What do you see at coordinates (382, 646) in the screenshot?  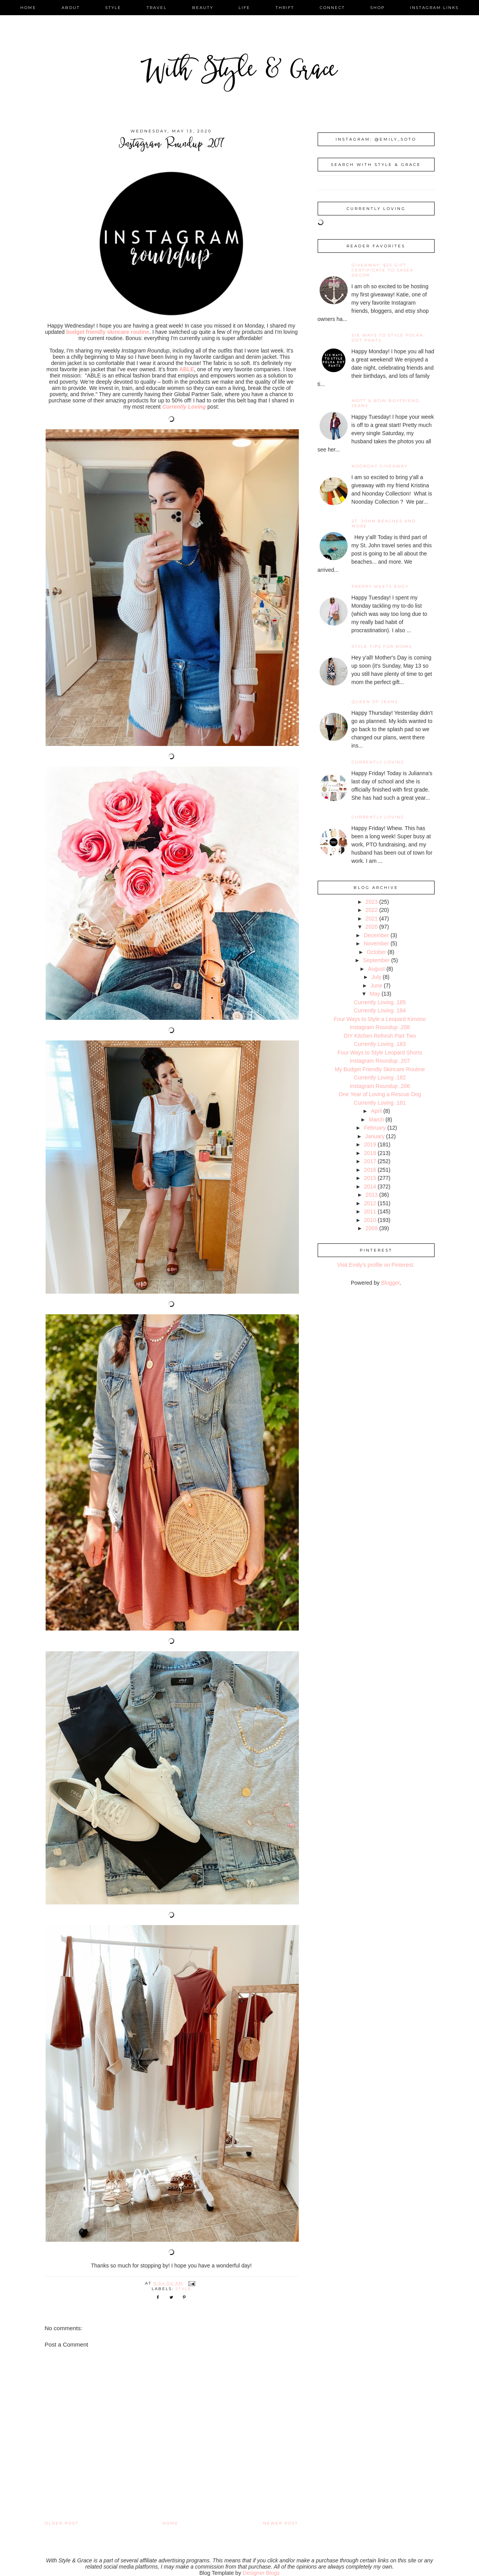 I see `Style Tips for Moms` at bounding box center [382, 646].